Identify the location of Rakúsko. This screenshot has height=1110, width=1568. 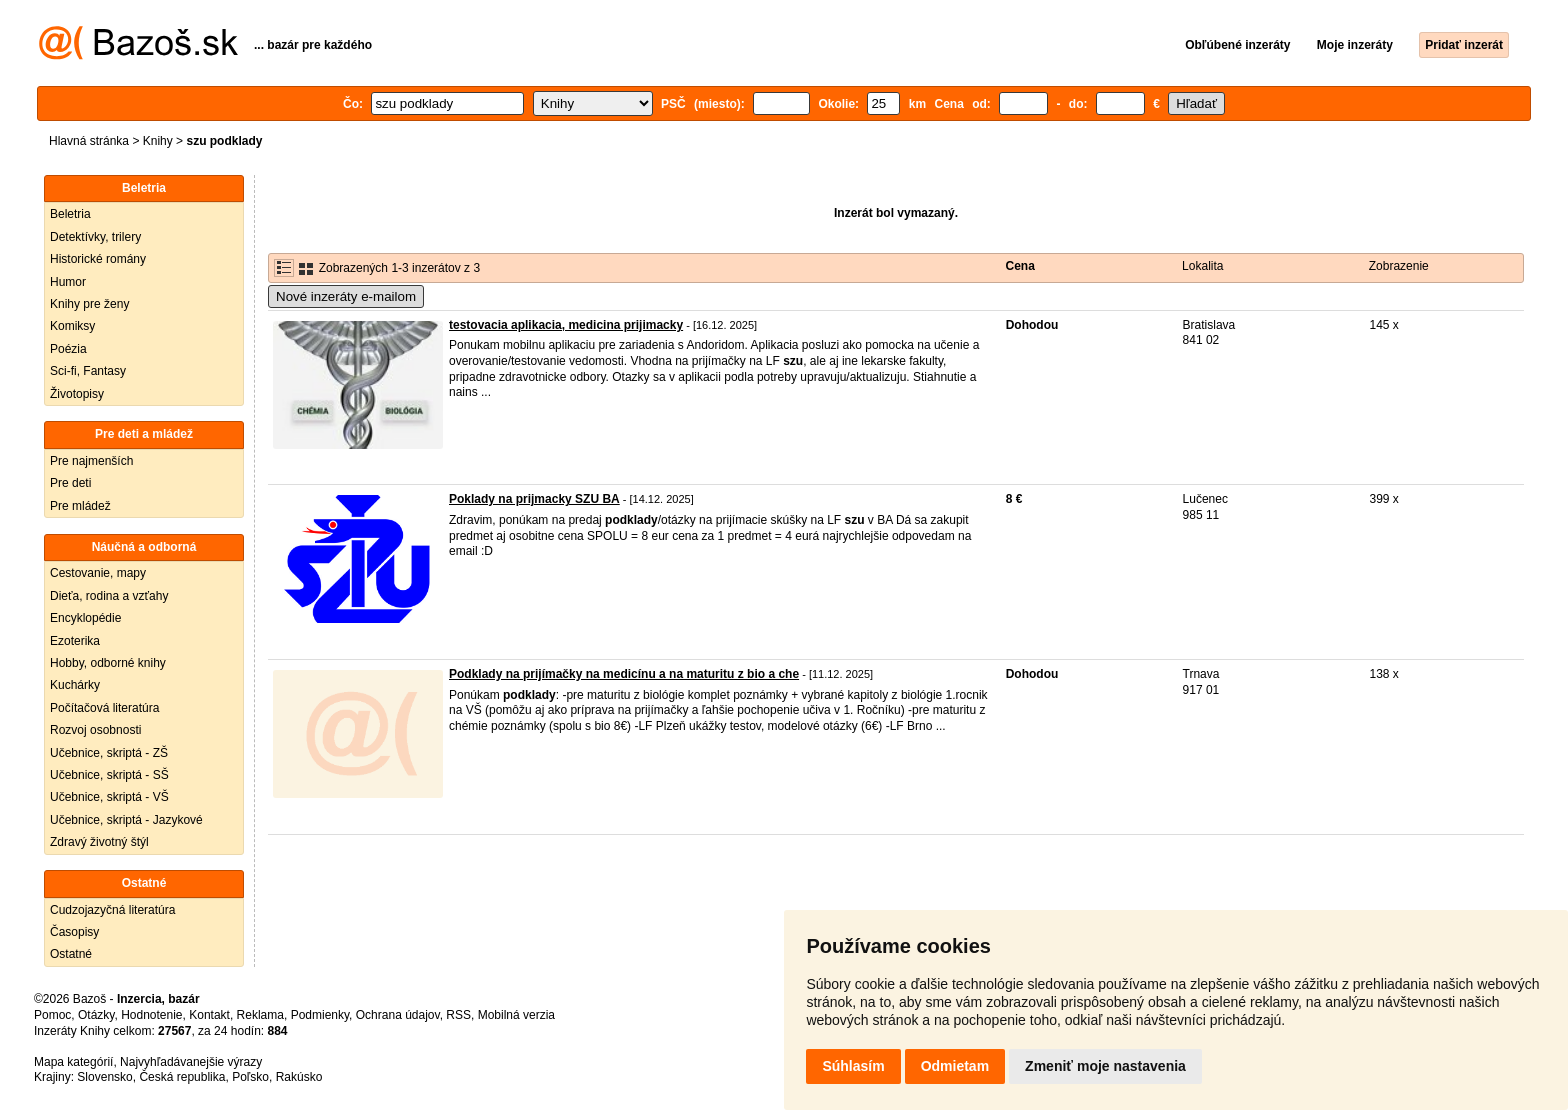
(299, 1077).